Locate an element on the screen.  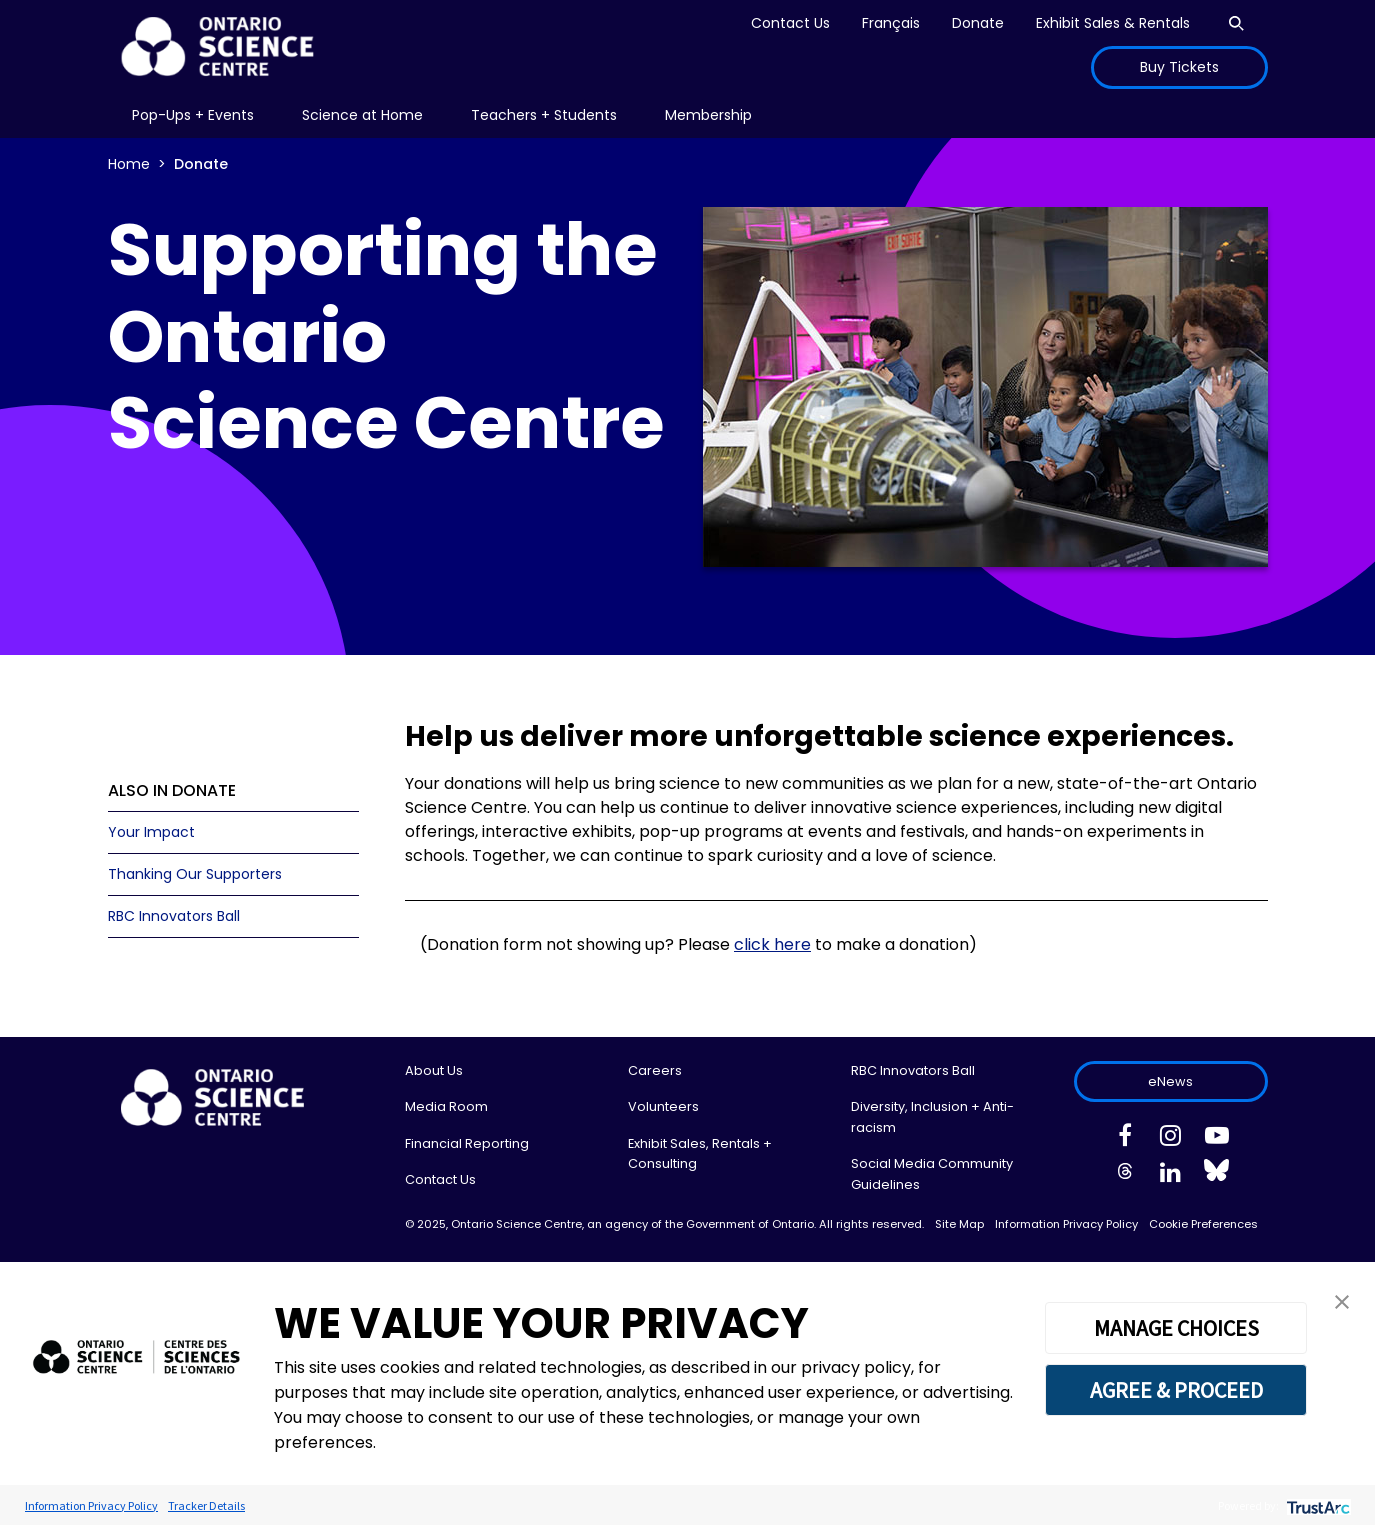
Careers is located at coordinates (655, 1070).